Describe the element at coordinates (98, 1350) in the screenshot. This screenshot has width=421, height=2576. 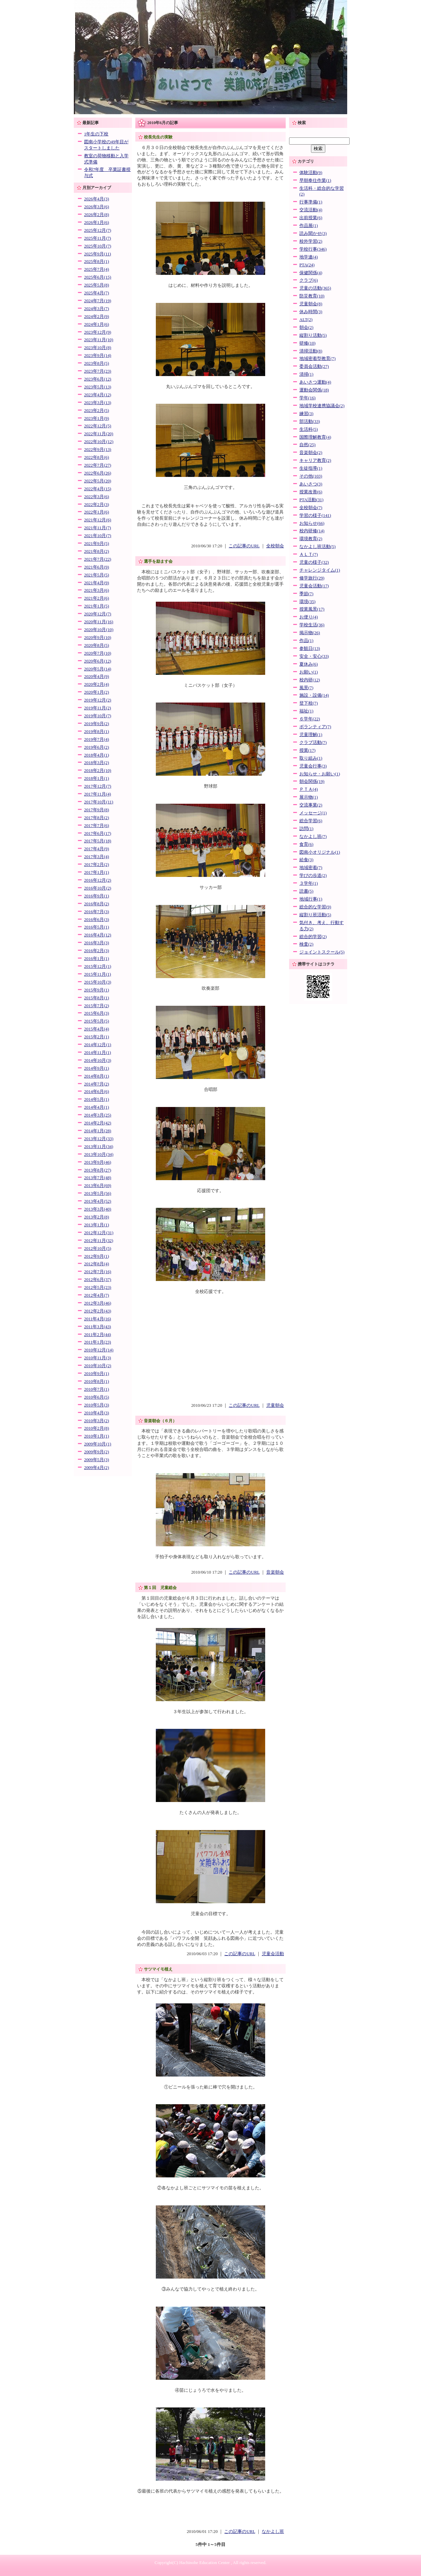
I see `2010年12月(14)` at that location.